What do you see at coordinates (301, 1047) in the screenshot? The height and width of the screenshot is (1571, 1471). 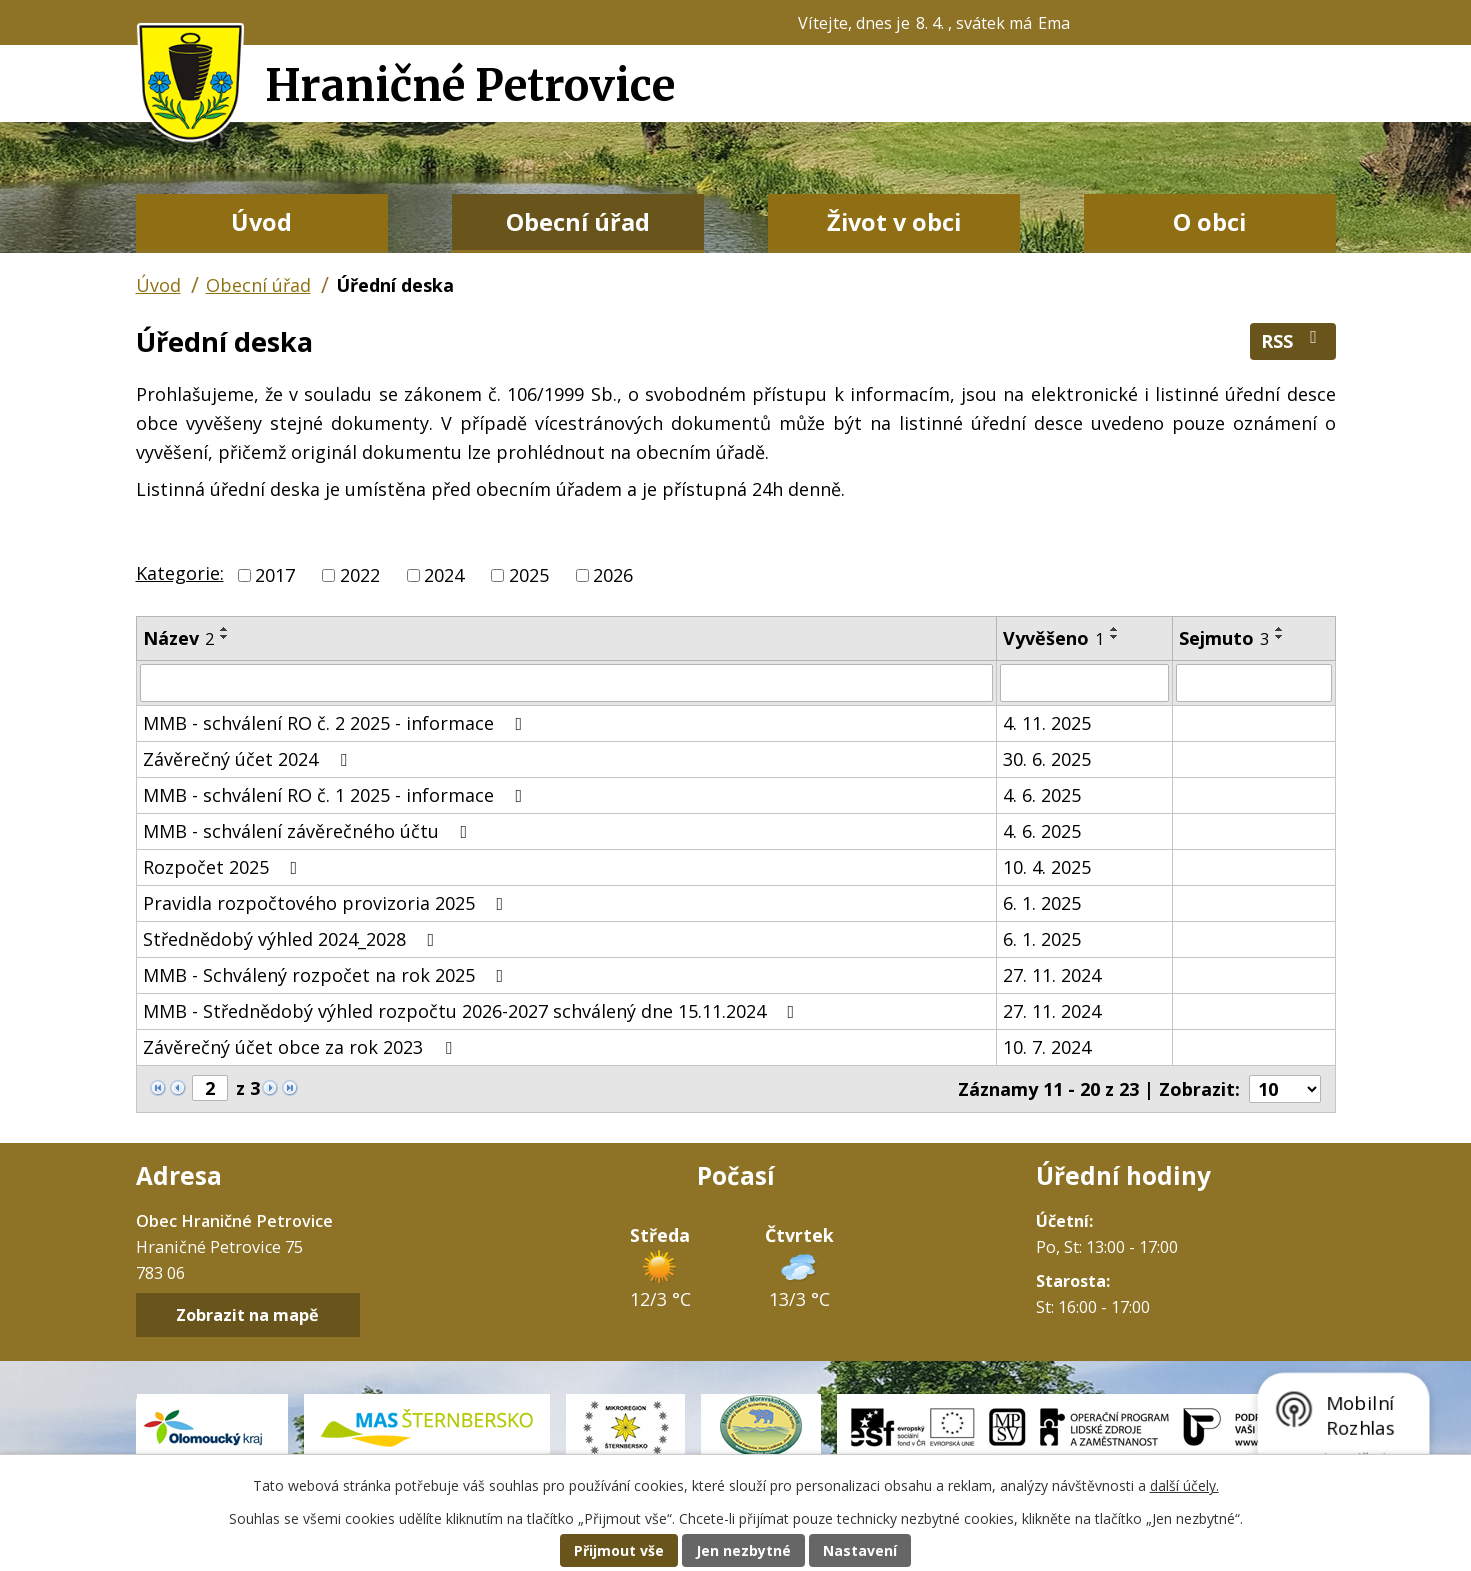 I see `Závěrečný účet obce za rok 2023` at bounding box center [301, 1047].